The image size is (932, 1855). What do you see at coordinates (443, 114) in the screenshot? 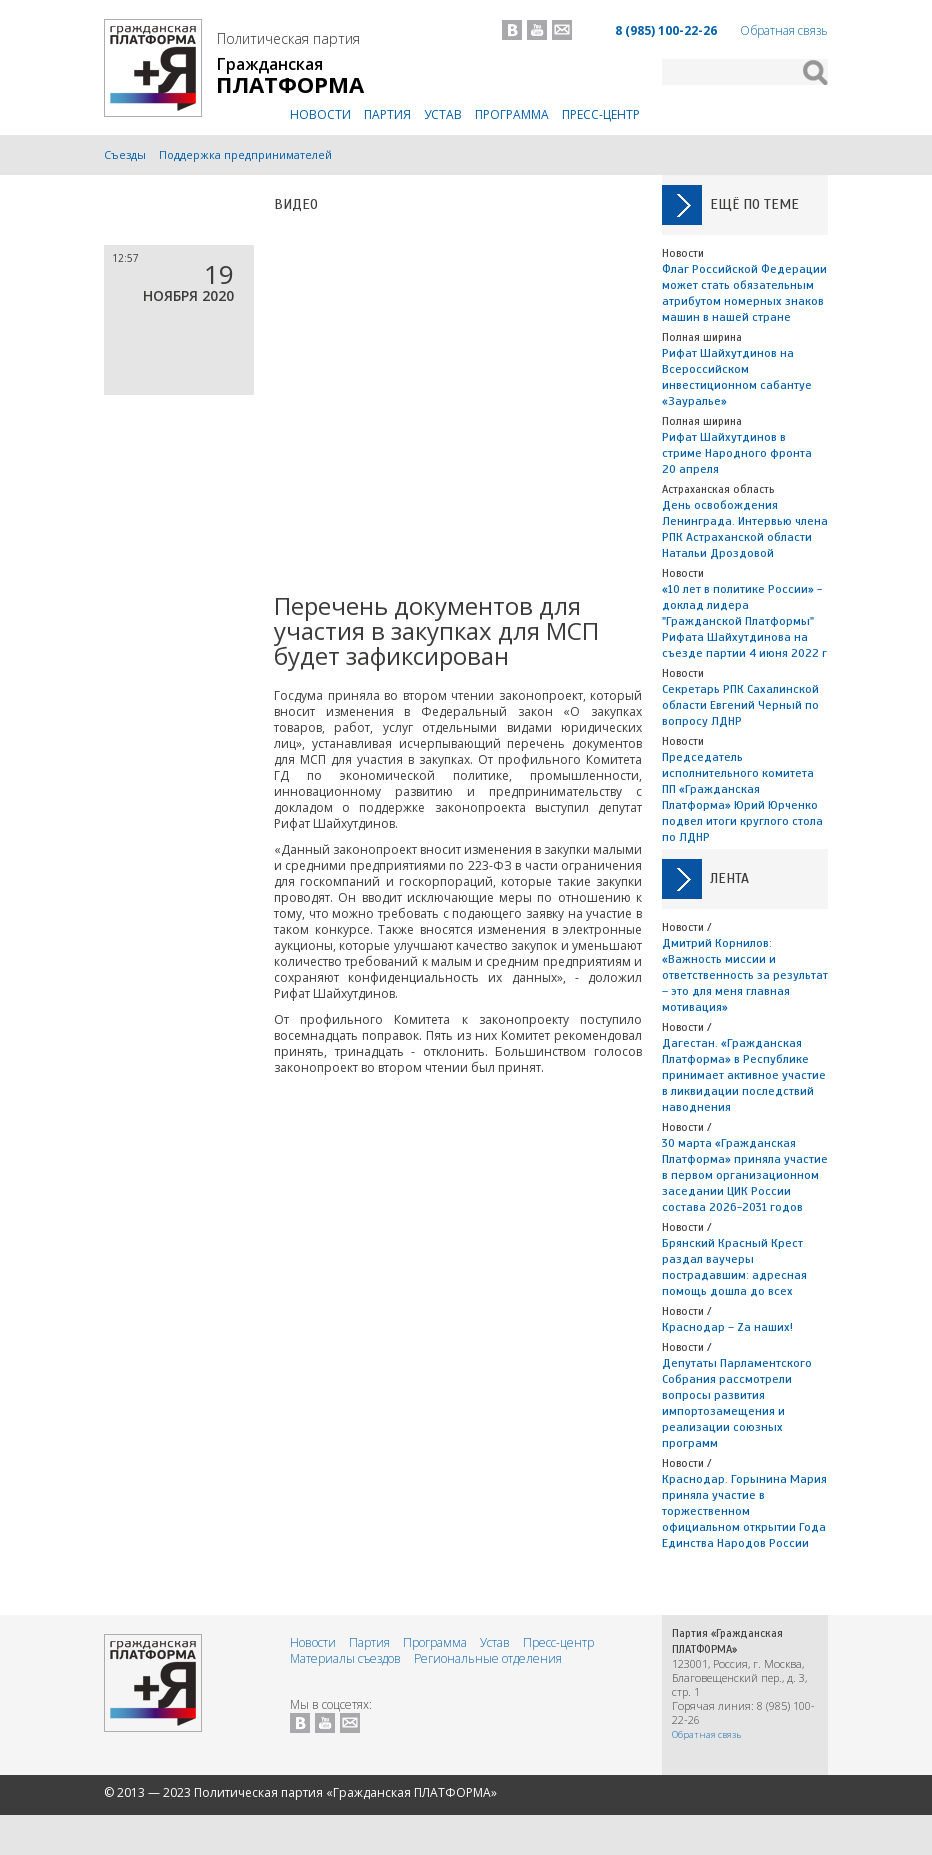
I see `Устав` at bounding box center [443, 114].